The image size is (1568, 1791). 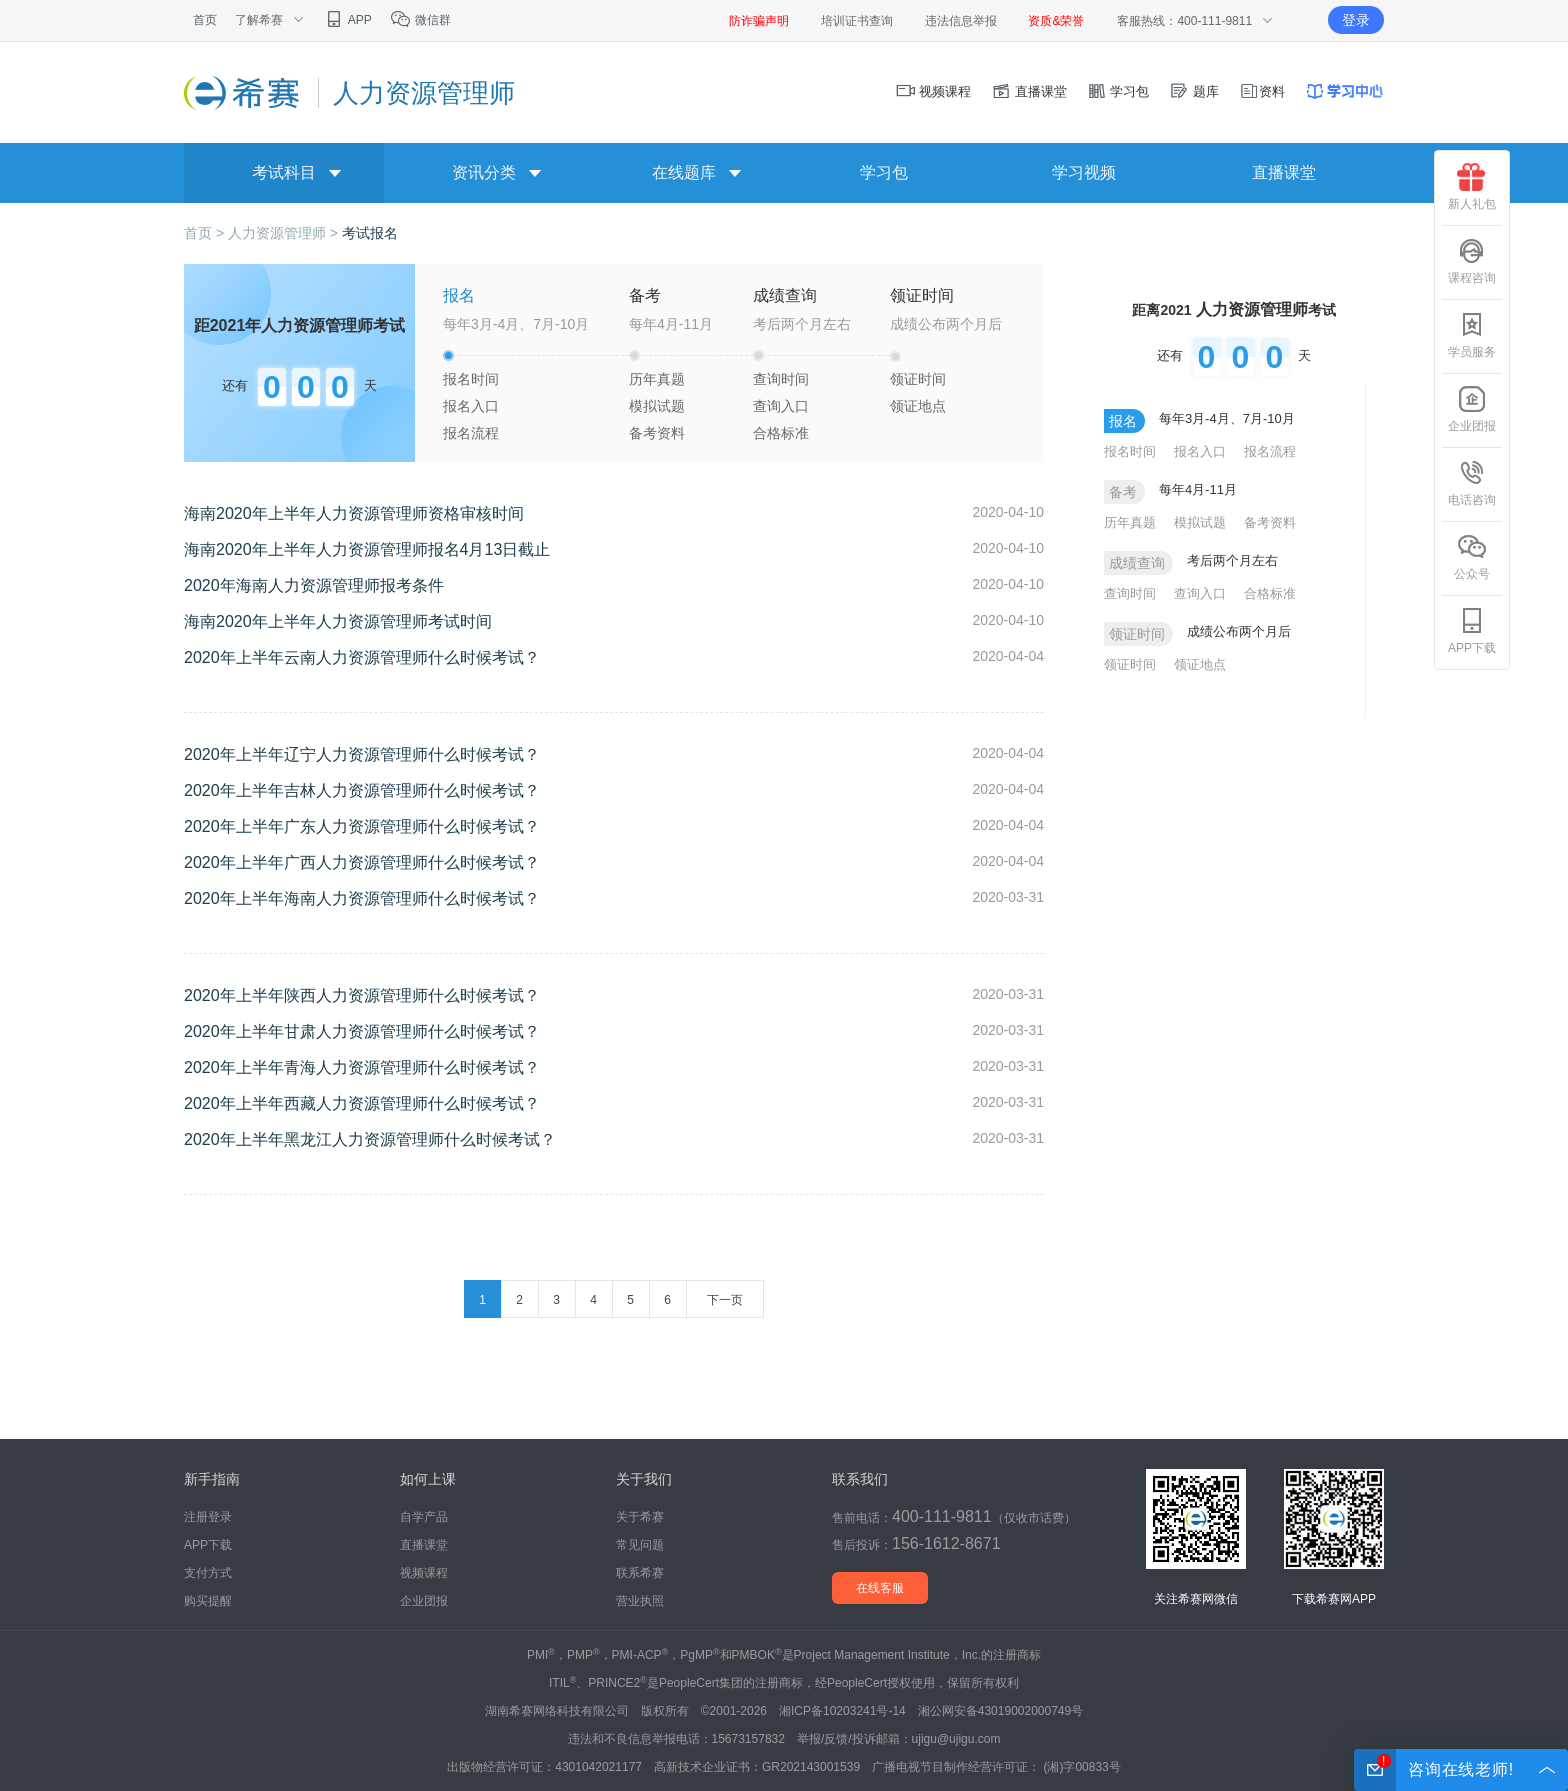 What do you see at coordinates (420, 20) in the screenshot?
I see `微信群` at bounding box center [420, 20].